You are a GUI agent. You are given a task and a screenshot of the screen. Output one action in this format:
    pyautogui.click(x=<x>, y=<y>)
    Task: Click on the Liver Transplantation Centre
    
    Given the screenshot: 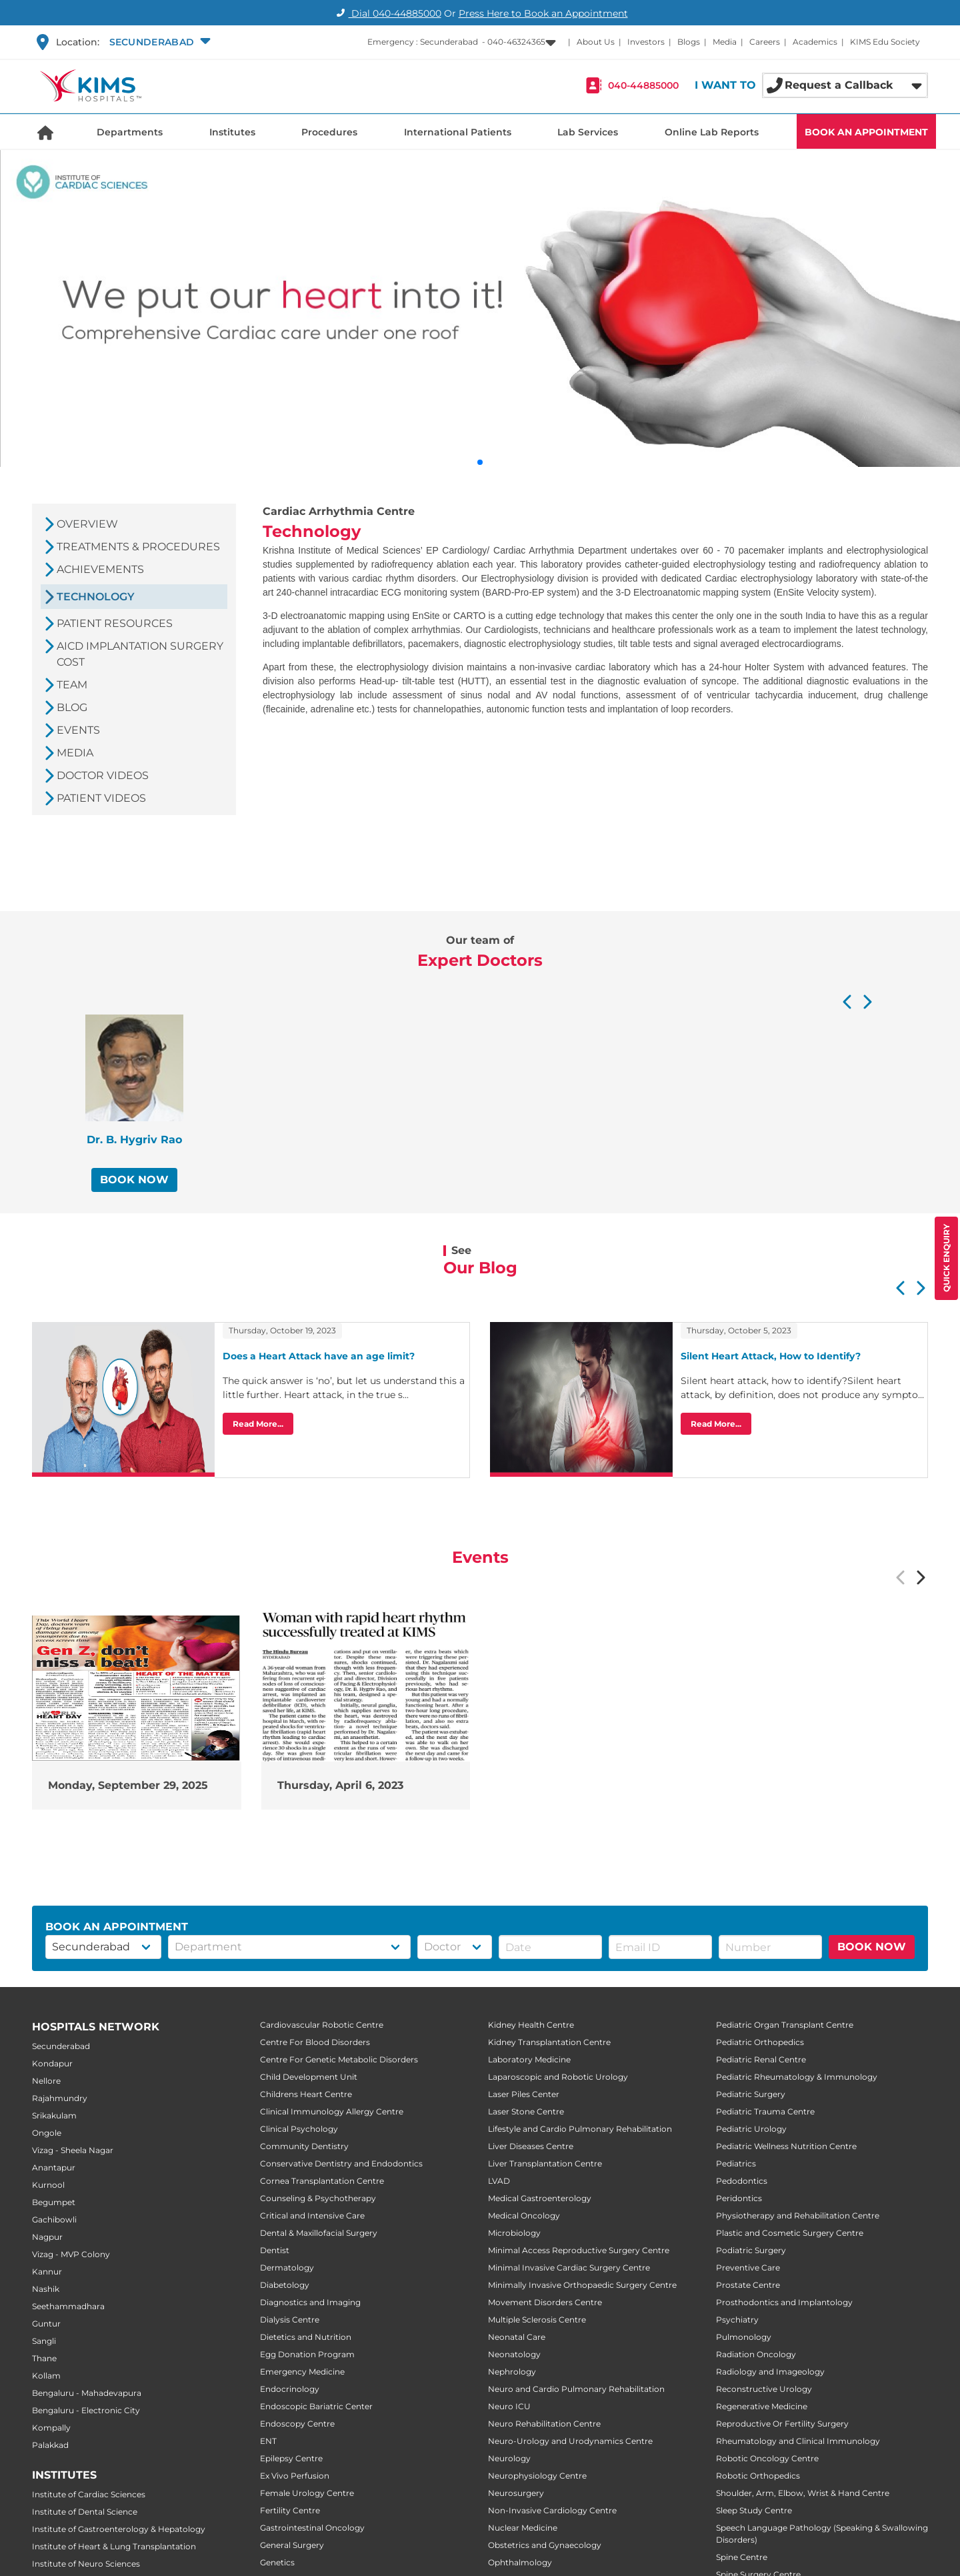 What is the action you would take?
    pyautogui.click(x=545, y=2163)
    